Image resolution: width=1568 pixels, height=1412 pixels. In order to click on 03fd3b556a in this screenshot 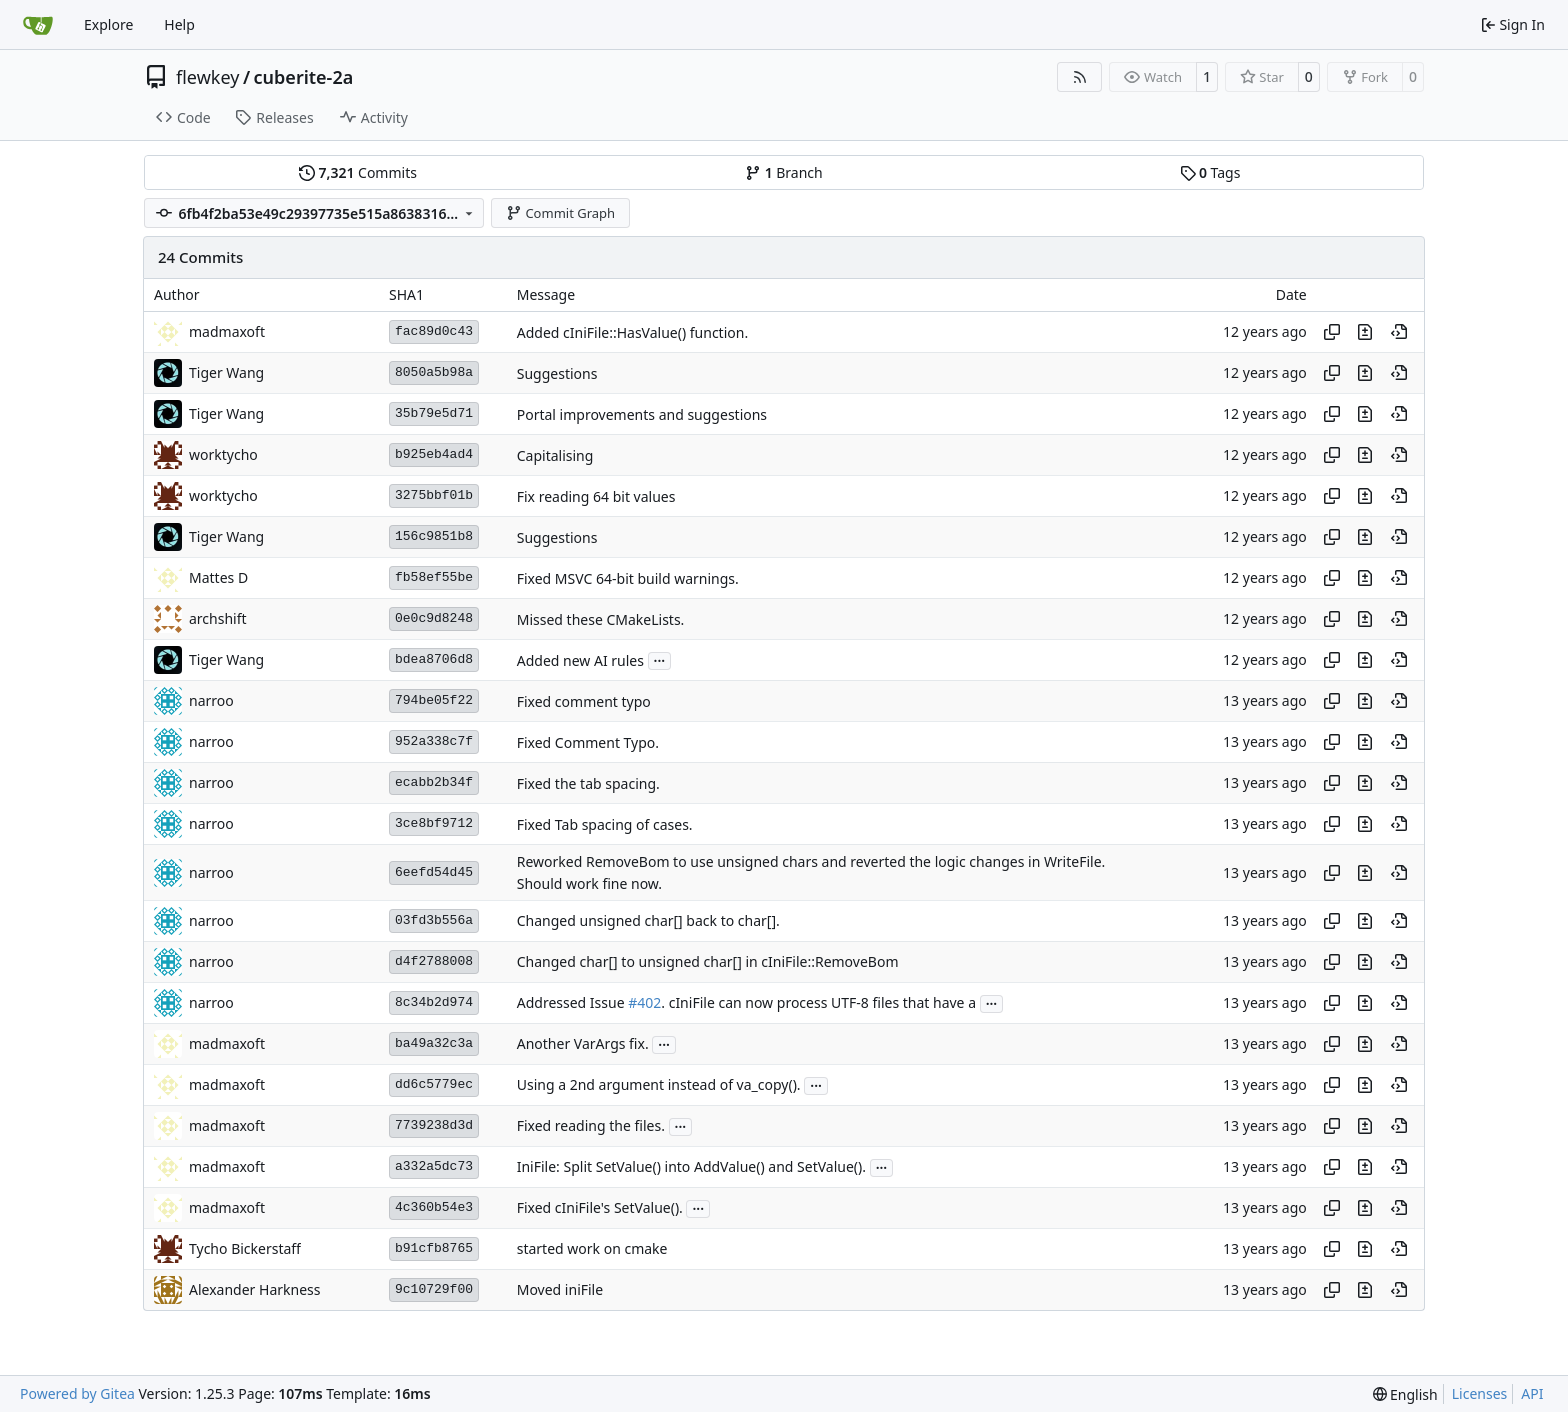, I will do `click(434, 920)`.